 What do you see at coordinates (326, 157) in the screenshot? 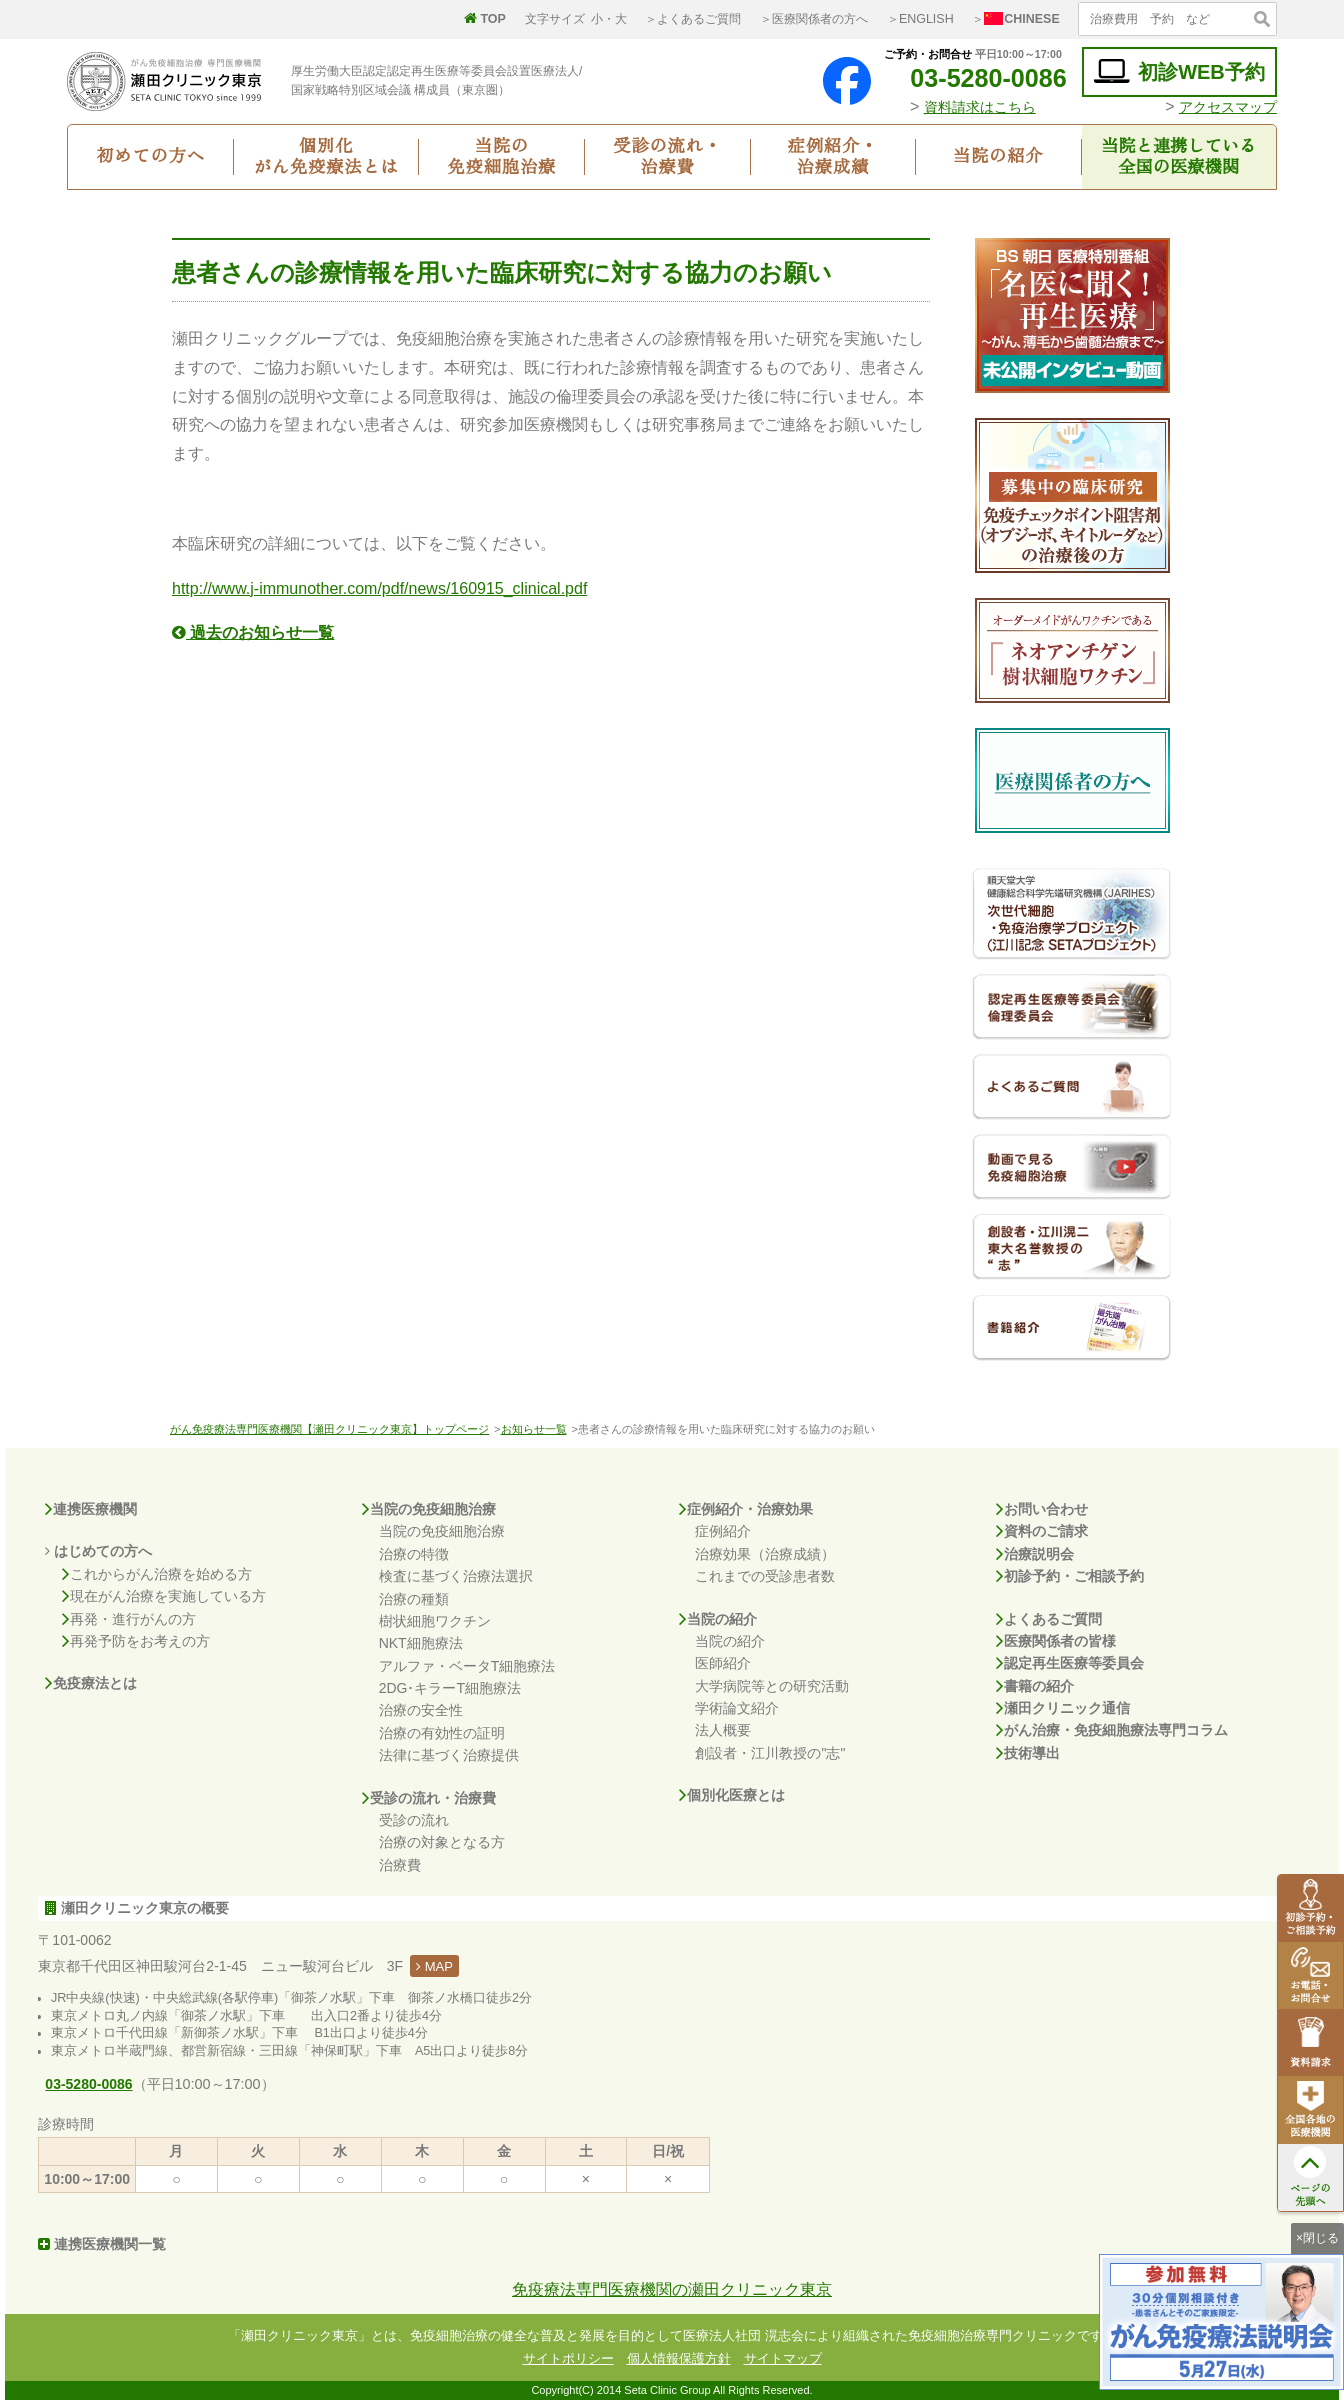
I see `個別化がん免疫療法とは` at bounding box center [326, 157].